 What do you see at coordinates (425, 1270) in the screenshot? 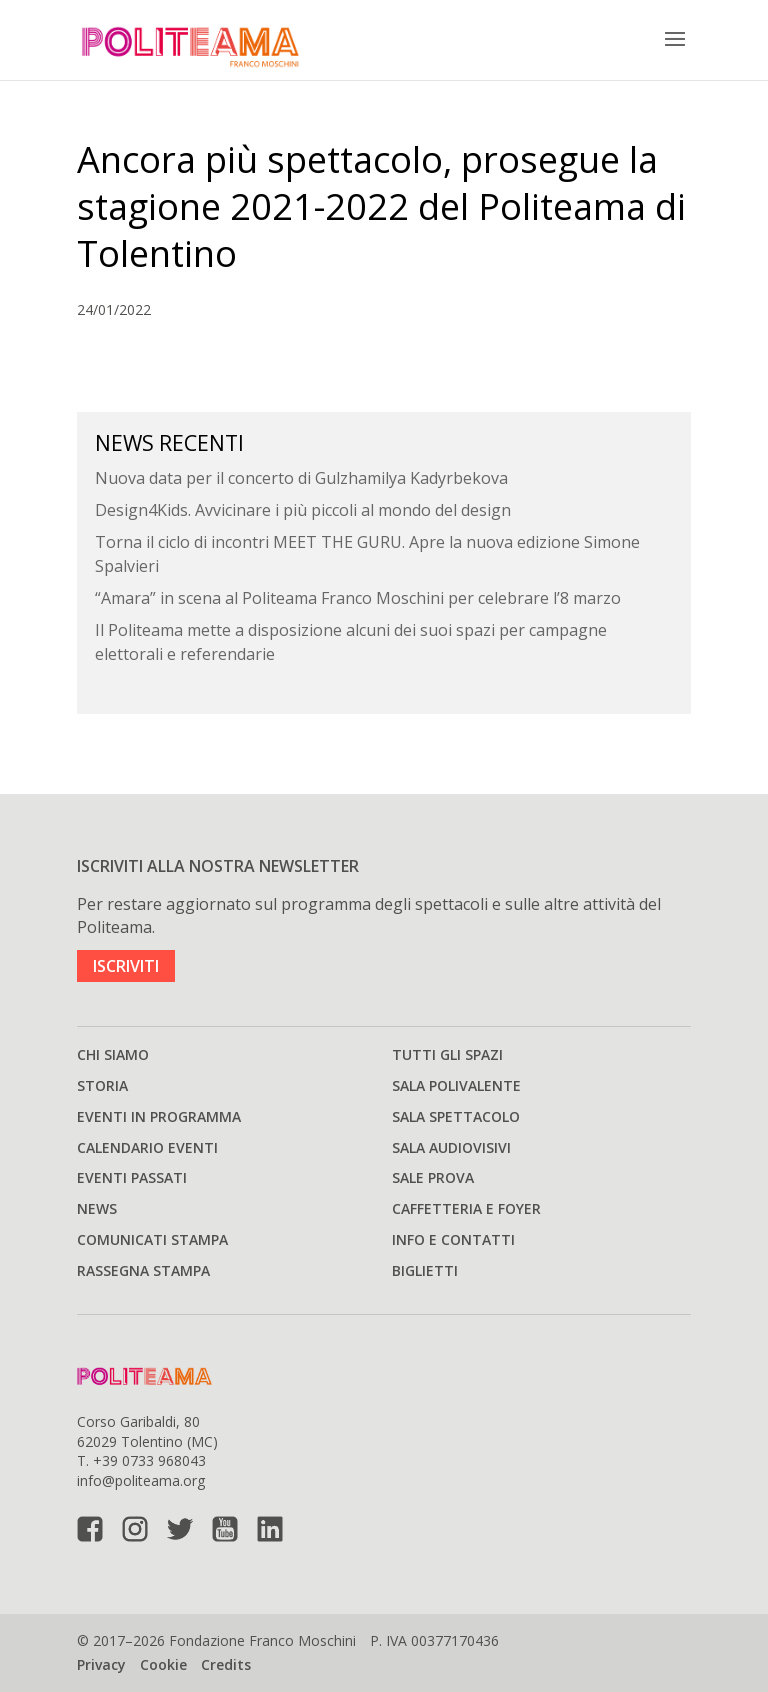
I see `Biglietti` at bounding box center [425, 1270].